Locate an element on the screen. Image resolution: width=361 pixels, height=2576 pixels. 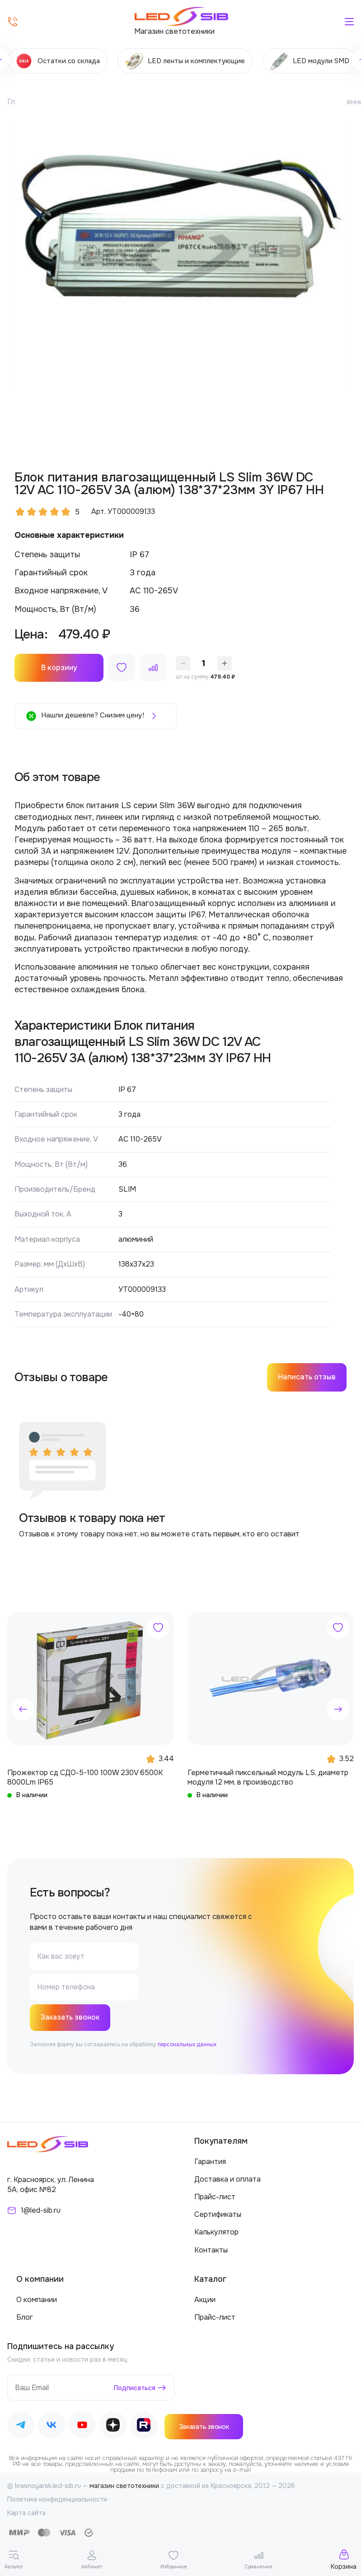
Доставка и оплата is located at coordinates (227, 2180).